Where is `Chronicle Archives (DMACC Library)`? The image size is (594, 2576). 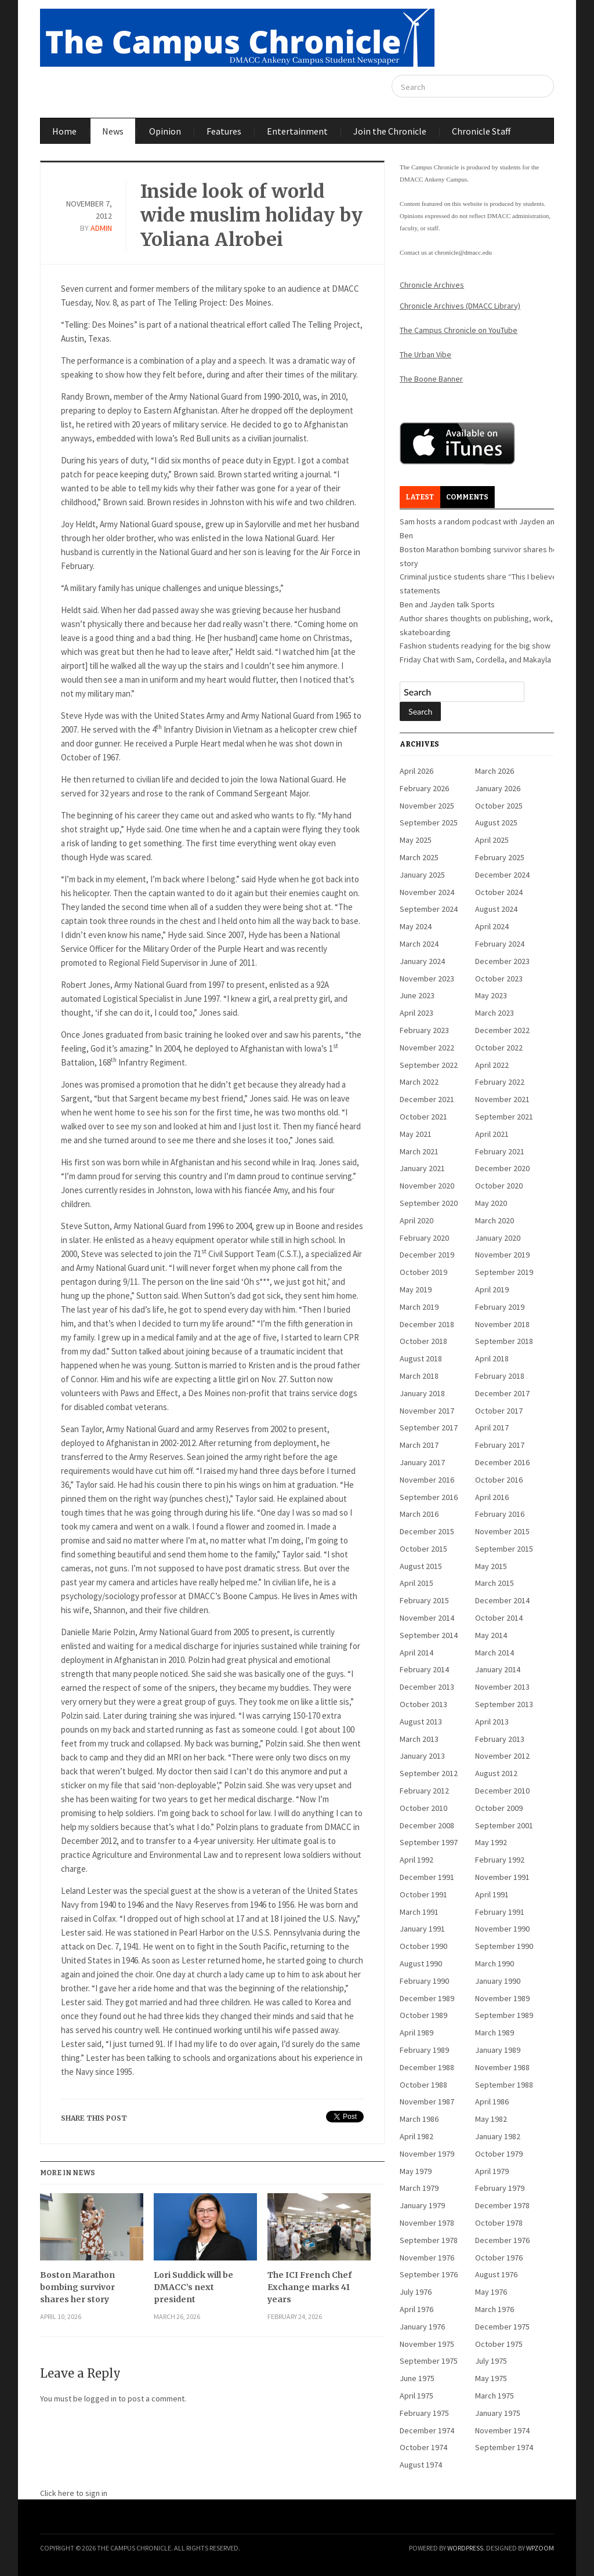
Chronicle Archives (DMACC Library) is located at coordinates (460, 305).